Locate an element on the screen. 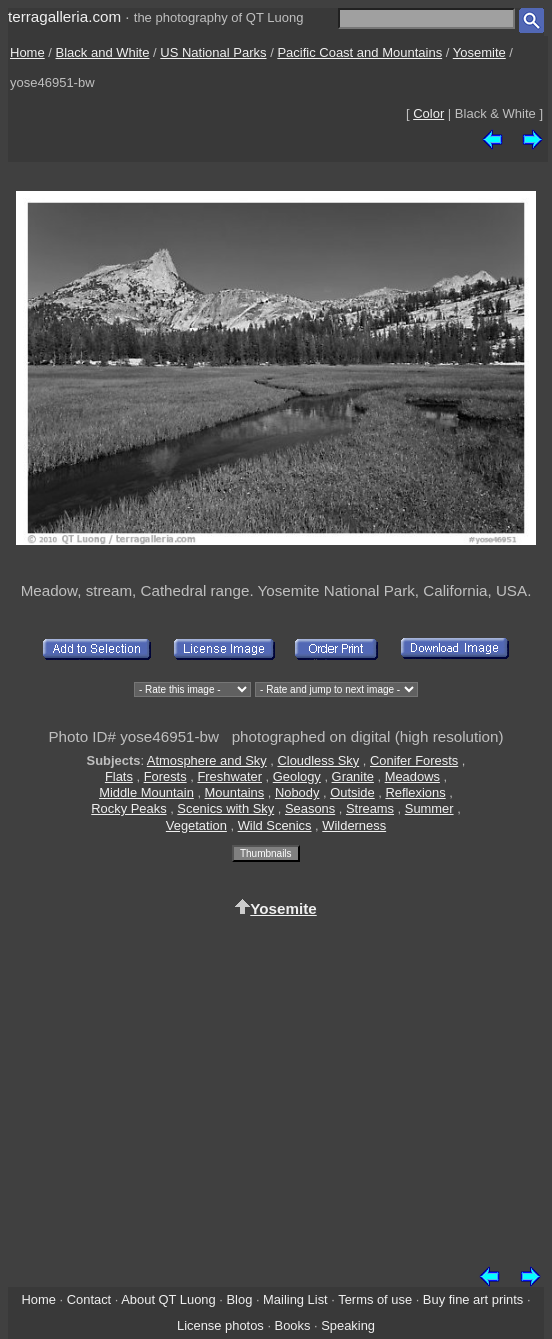 The image size is (552, 1339). License photos is located at coordinates (220, 1325).